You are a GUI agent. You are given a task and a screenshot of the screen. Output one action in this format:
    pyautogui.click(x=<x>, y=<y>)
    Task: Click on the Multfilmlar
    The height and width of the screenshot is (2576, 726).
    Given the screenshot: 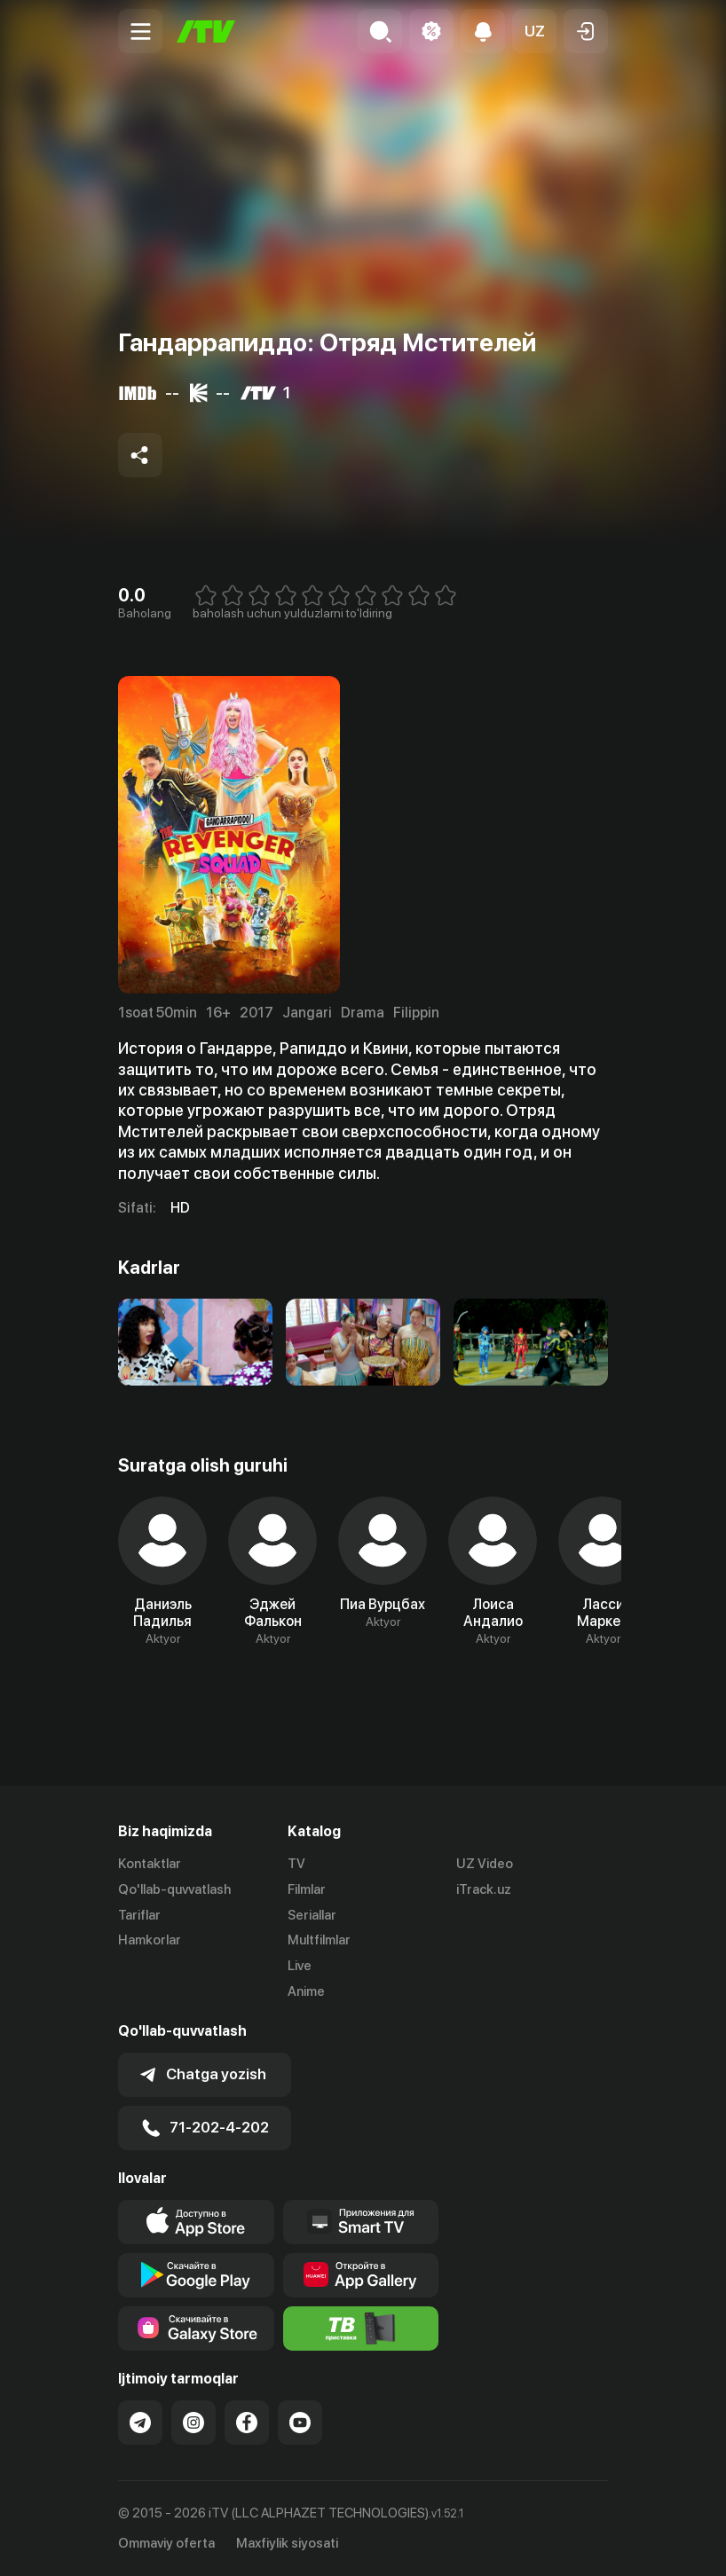 What is the action you would take?
    pyautogui.click(x=319, y=1940)
    